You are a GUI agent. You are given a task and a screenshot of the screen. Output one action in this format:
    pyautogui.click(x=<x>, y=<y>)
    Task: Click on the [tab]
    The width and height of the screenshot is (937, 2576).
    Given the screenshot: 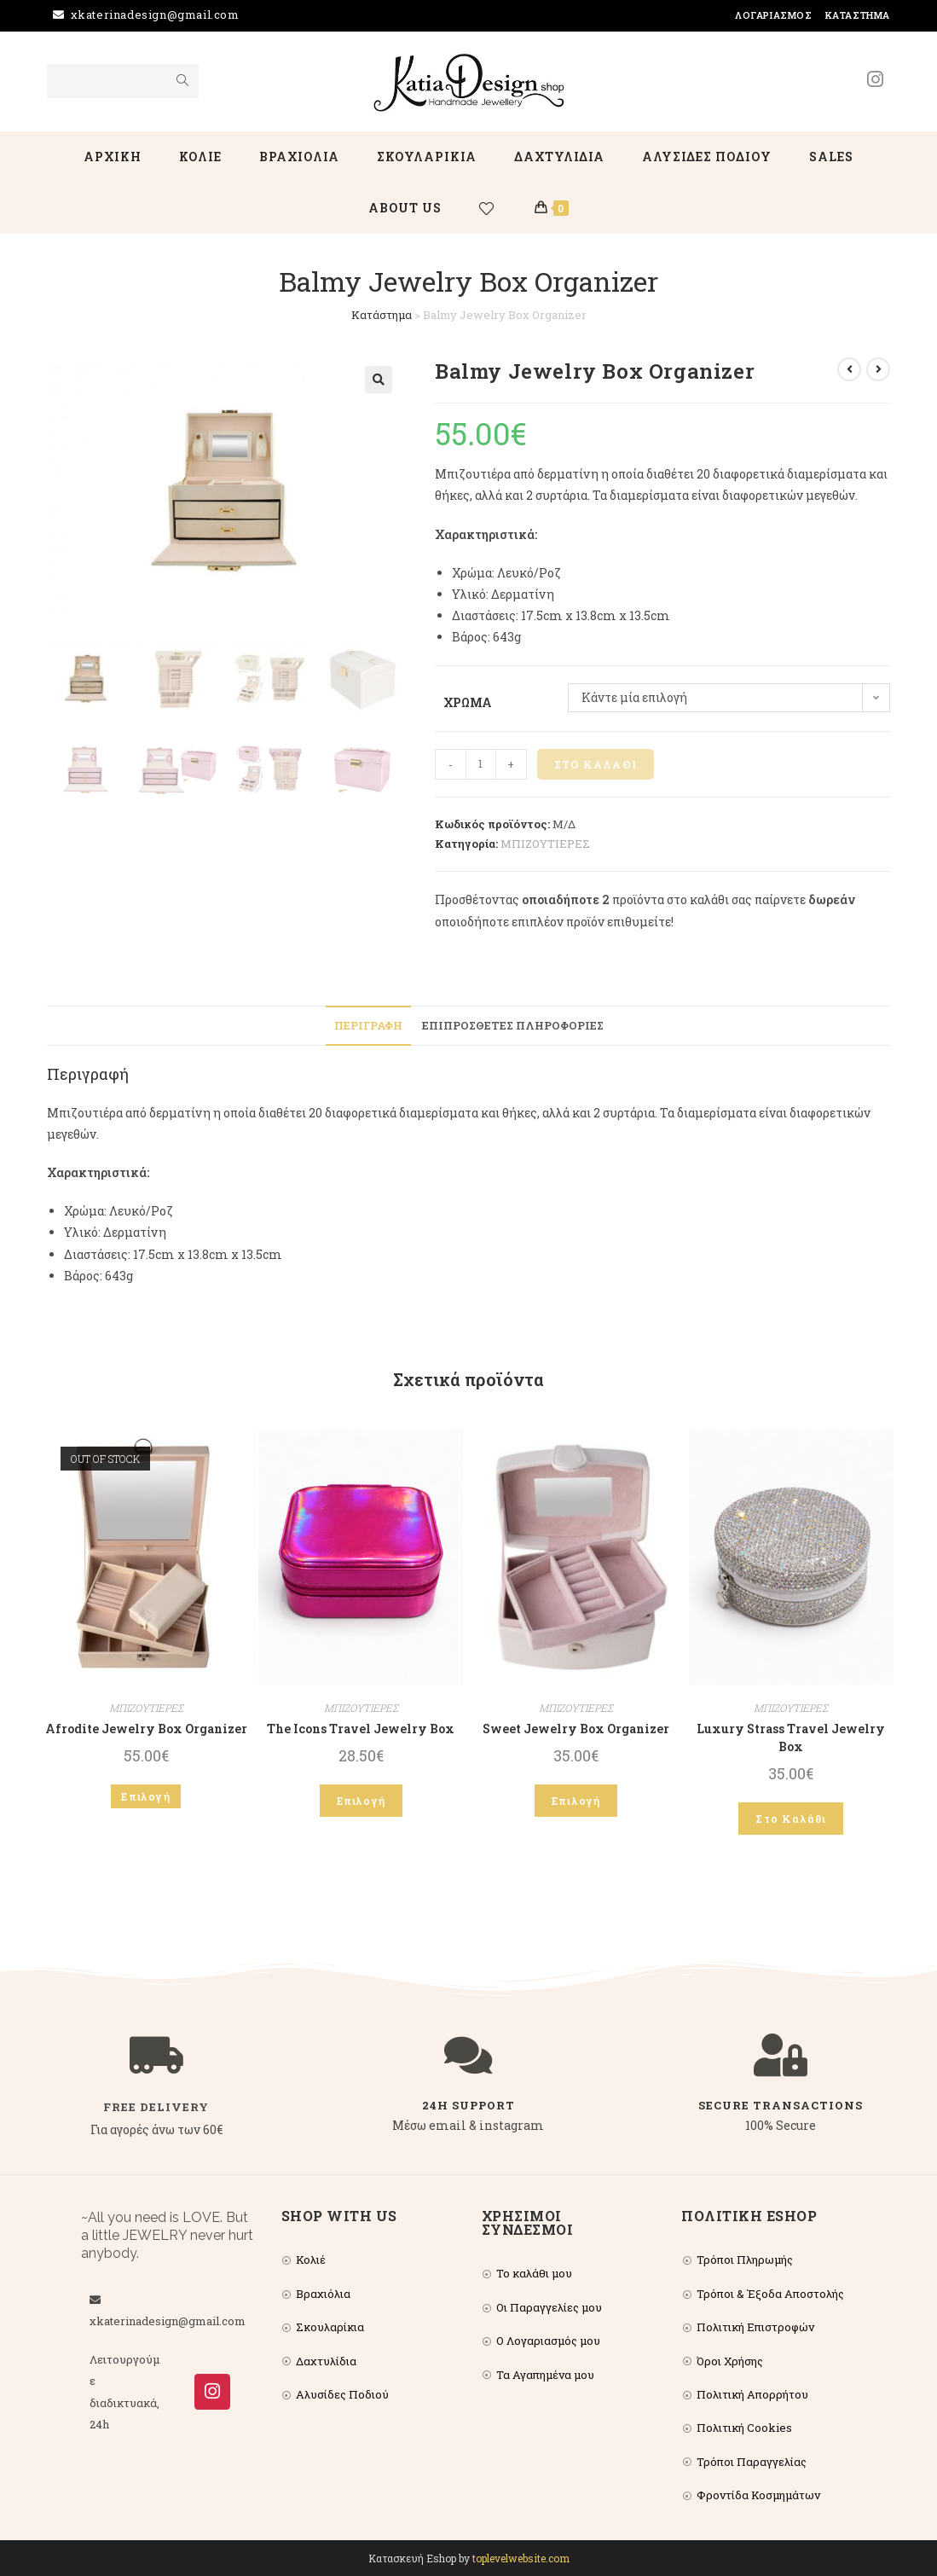 What is the action you would take?
    pyautogui.click(x=368, y=1026)
    